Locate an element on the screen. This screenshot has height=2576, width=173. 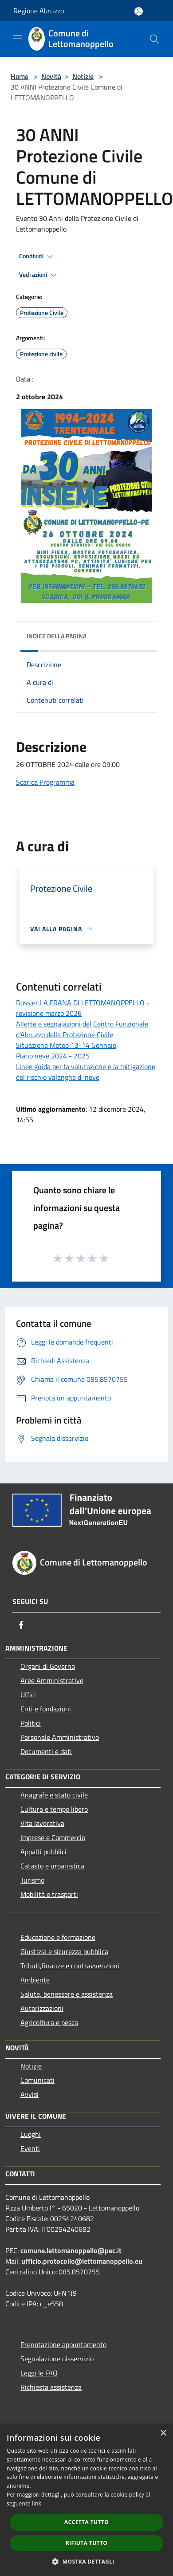
Appalti pubblici is located at coordinates (43, 1851).